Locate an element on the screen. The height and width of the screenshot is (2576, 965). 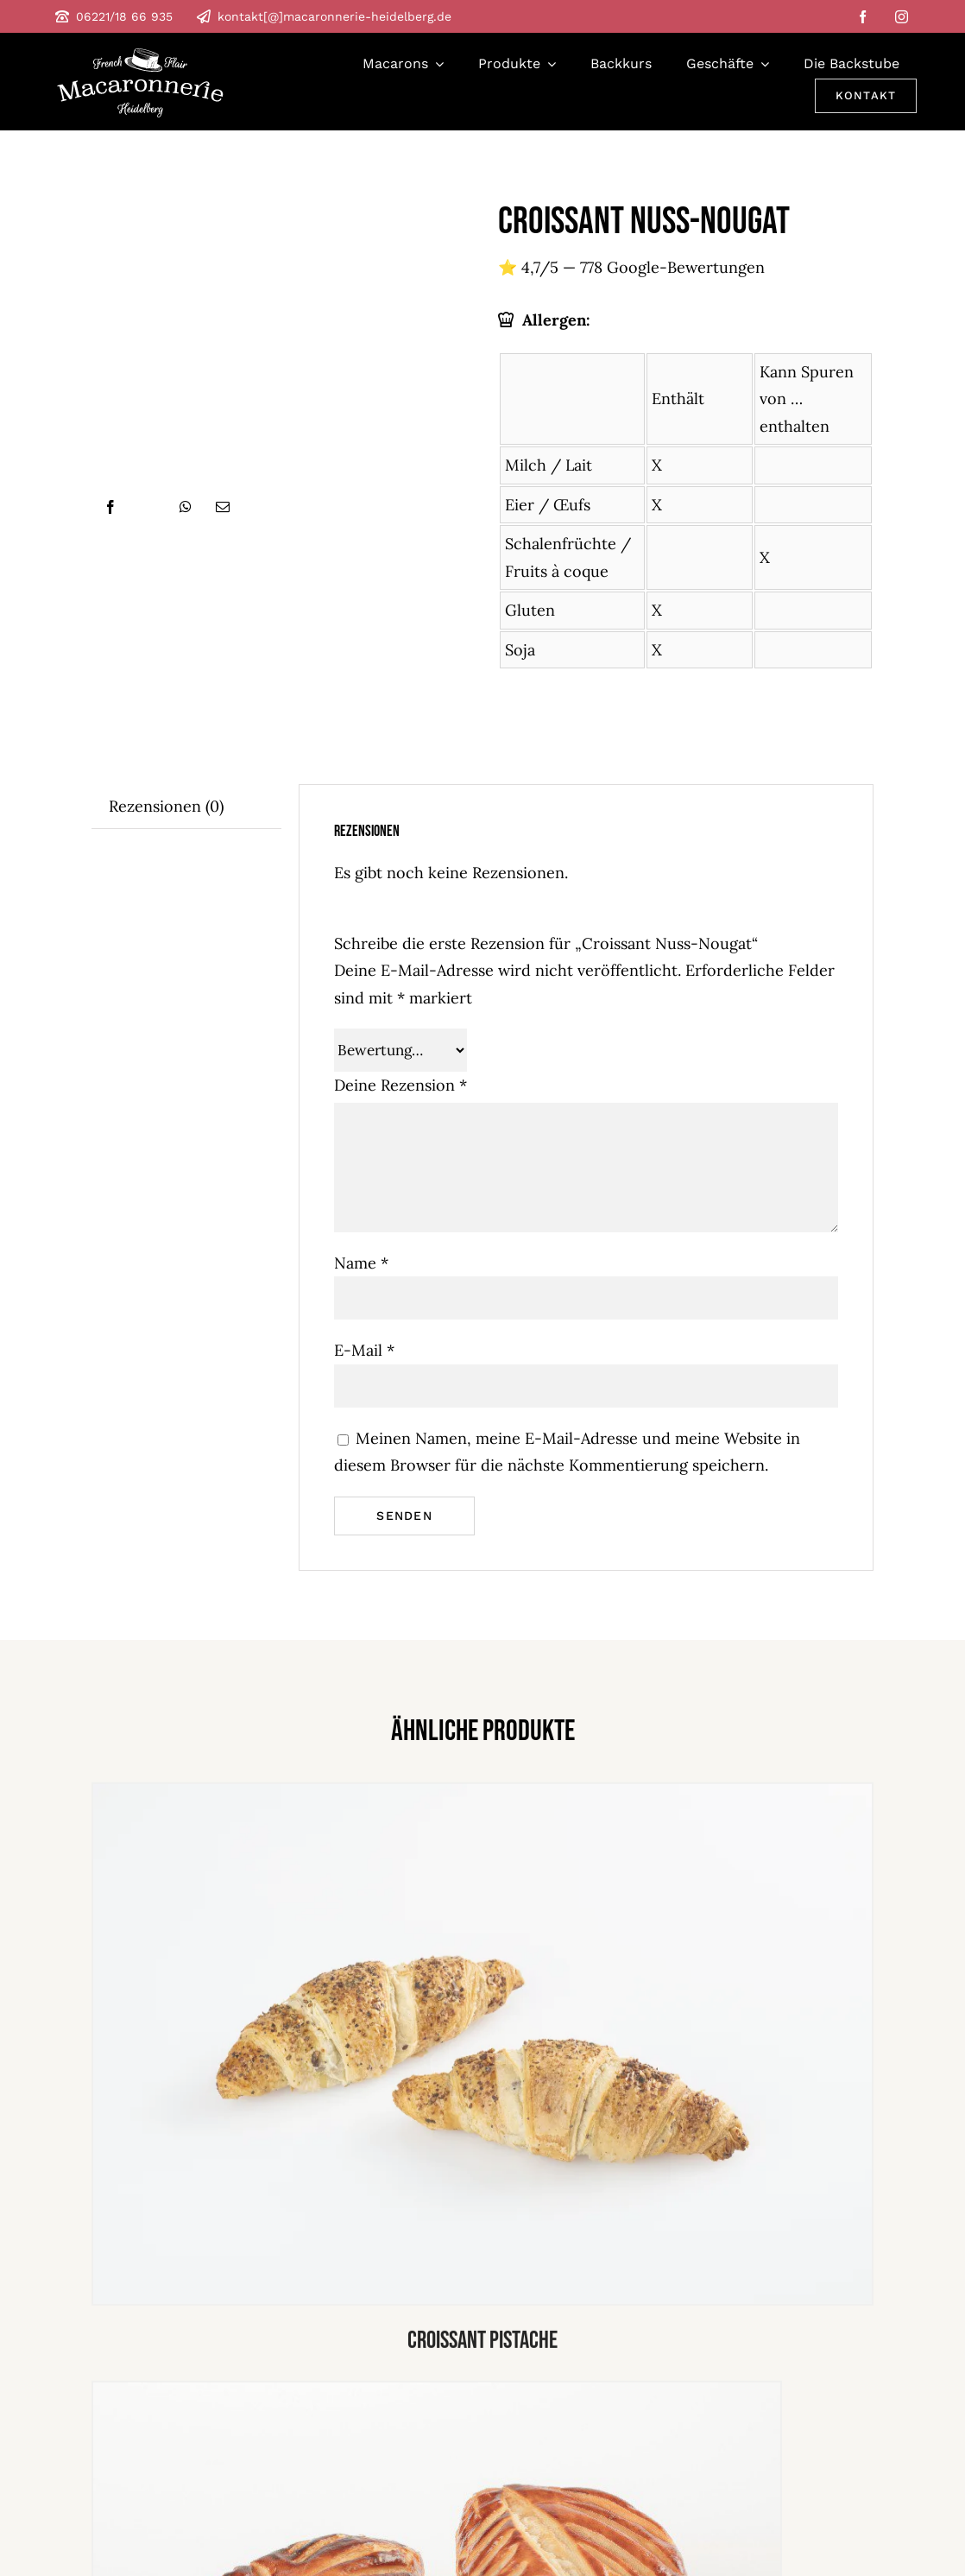
Croissant pistache is located at coordinates (482, 2346).